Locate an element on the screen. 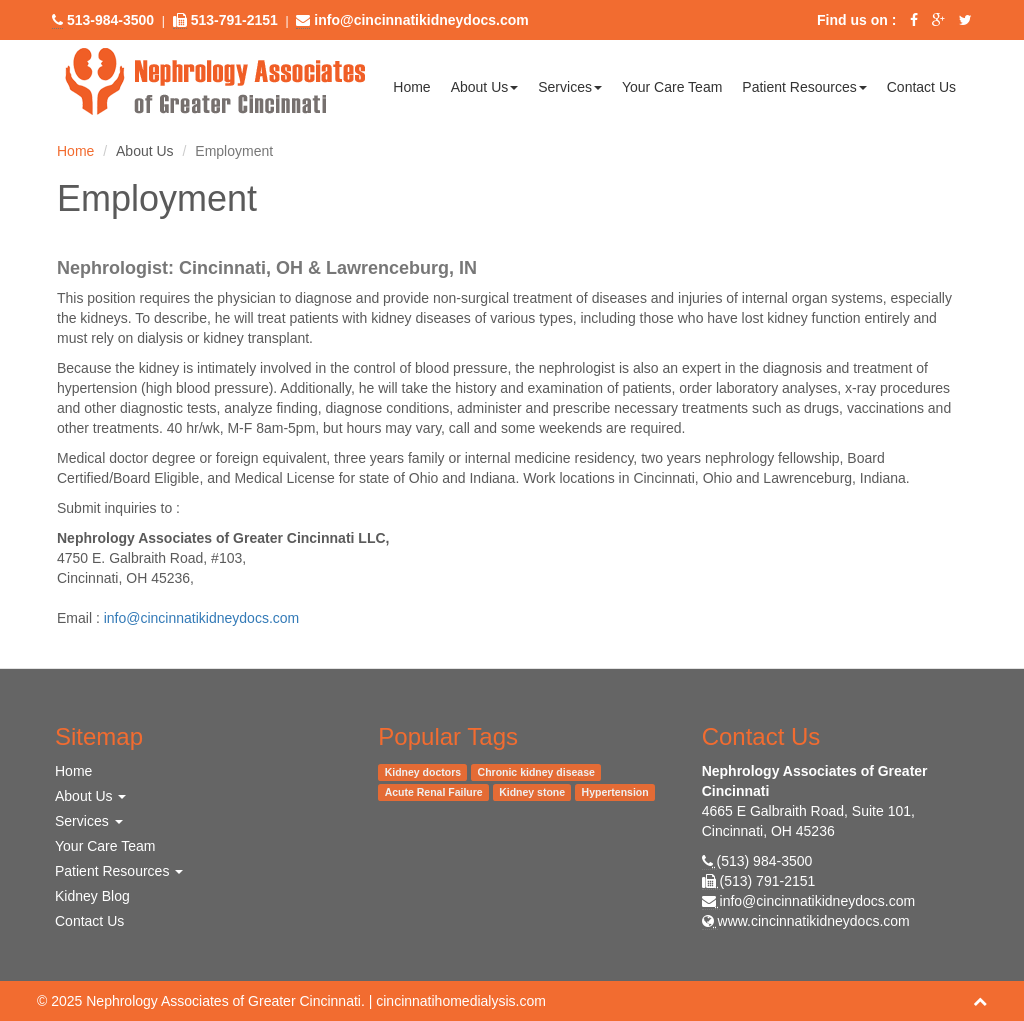  Kidney Blog is located at coordinates (92, 896).